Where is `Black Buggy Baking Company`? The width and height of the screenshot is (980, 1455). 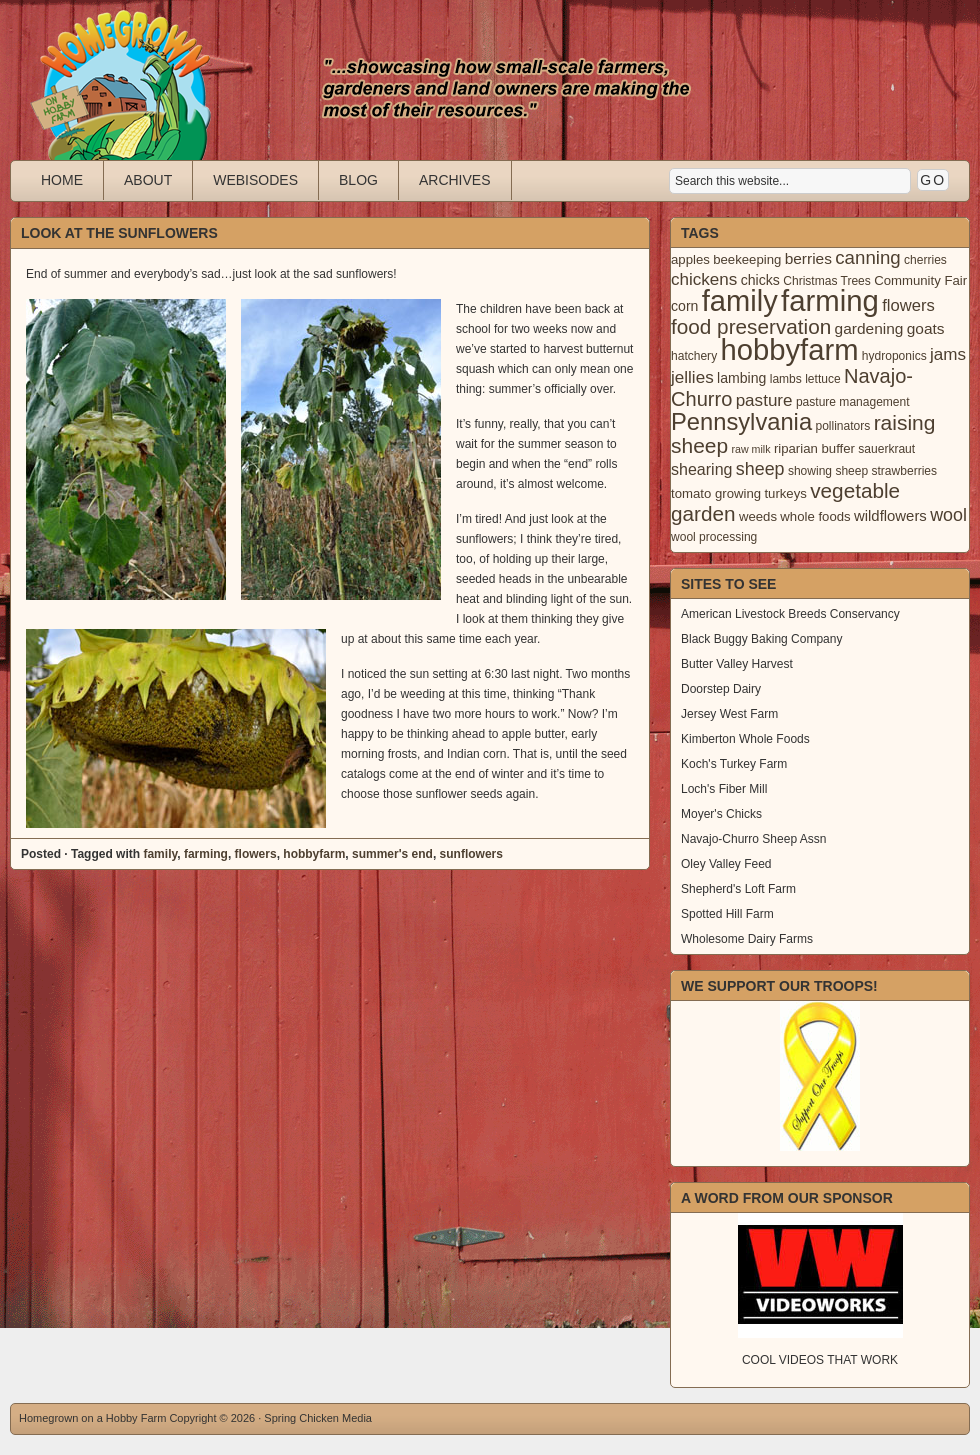 Black Buggy Baking Company is located at coordinates (761, 639).